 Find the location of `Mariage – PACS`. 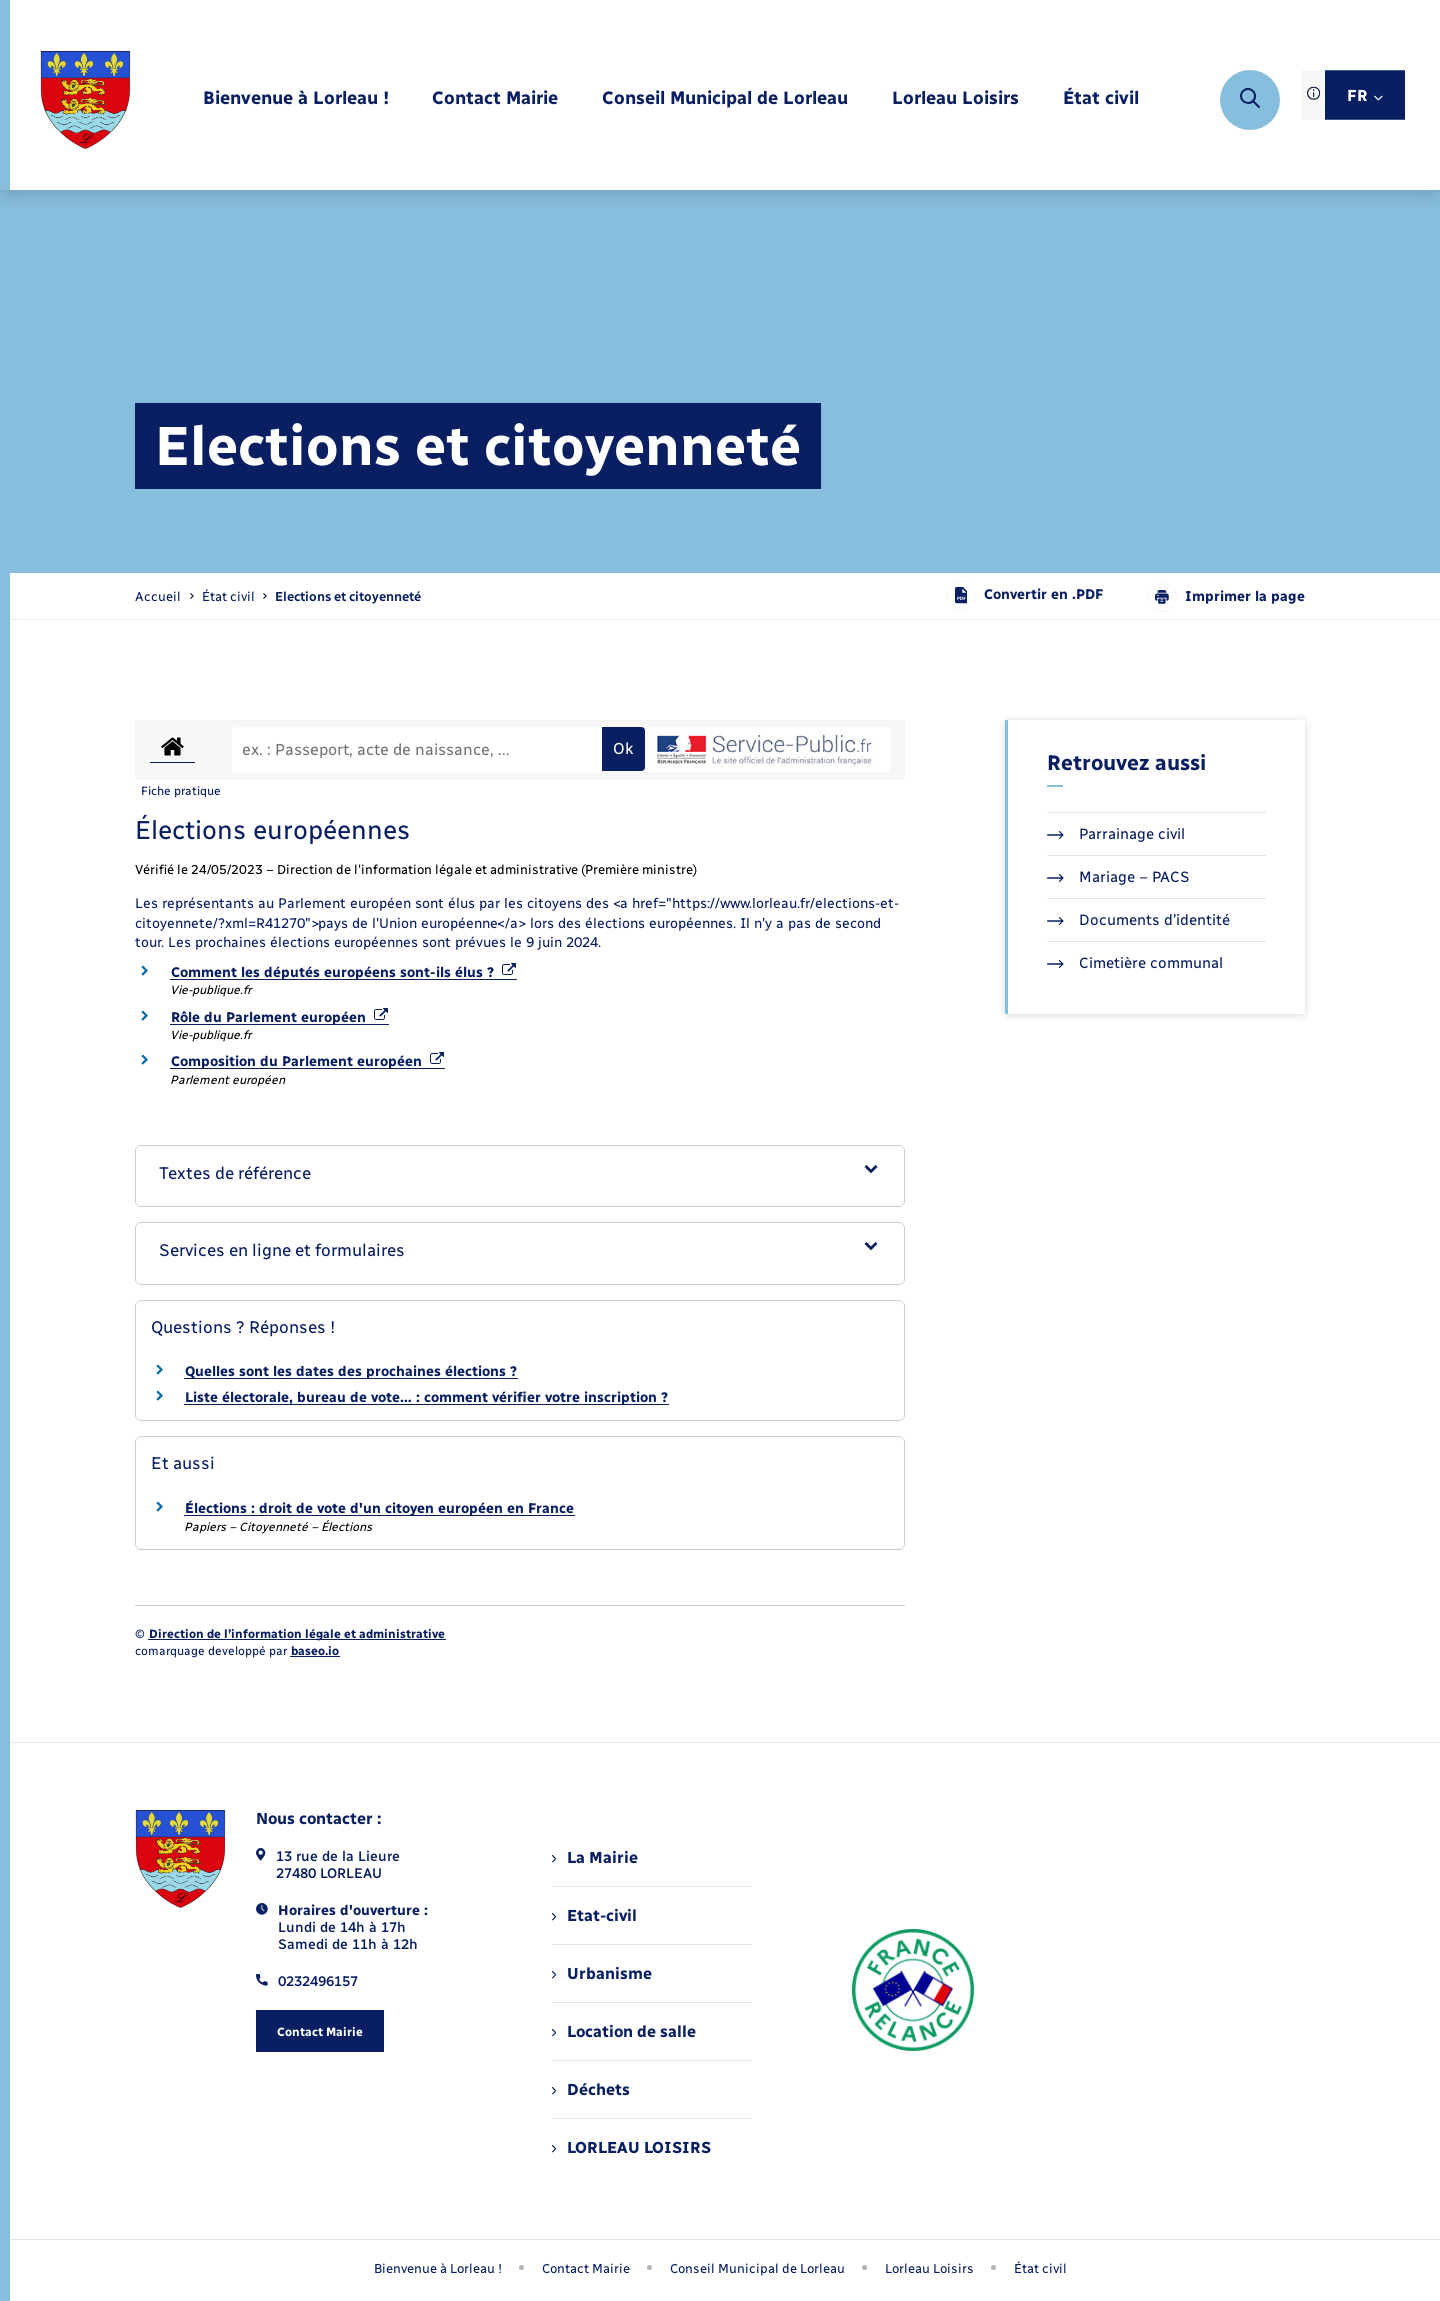

Mariage – PACS is located at coordinates (1118, 877).